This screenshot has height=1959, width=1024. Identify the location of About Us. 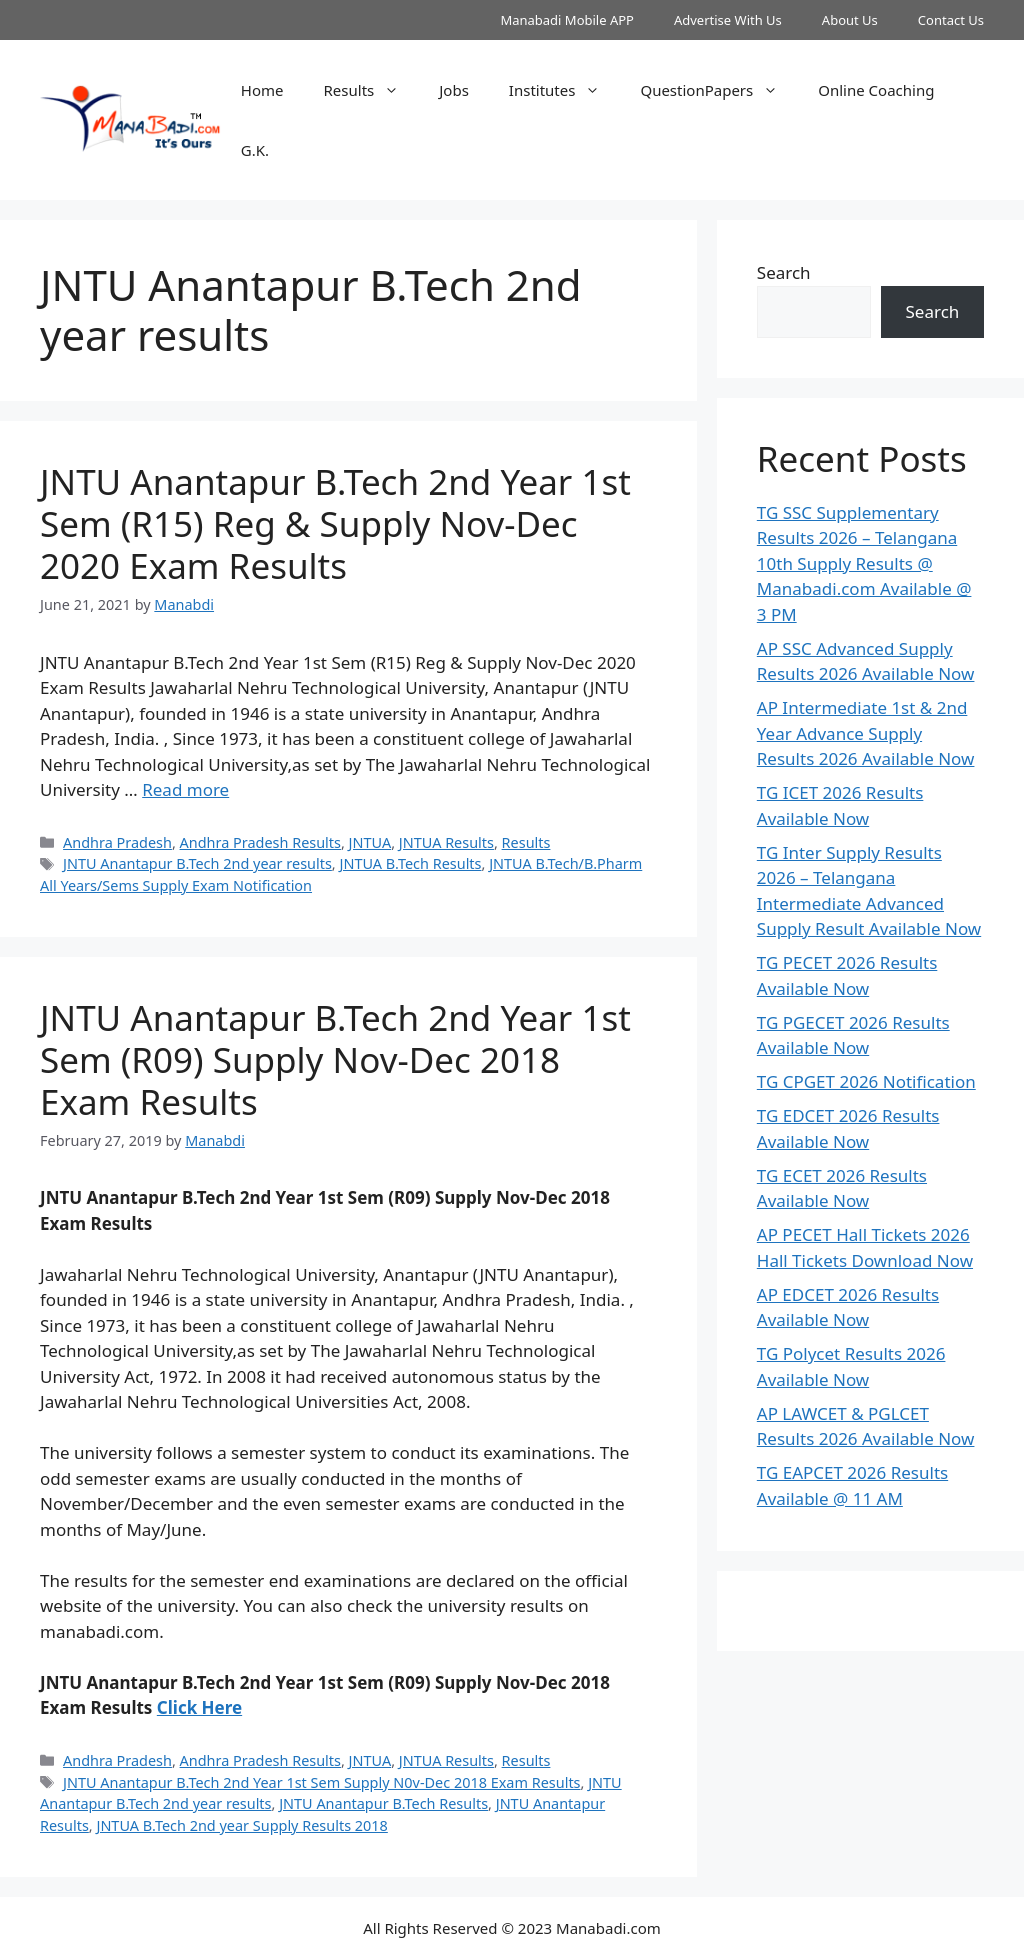
(850, 20).